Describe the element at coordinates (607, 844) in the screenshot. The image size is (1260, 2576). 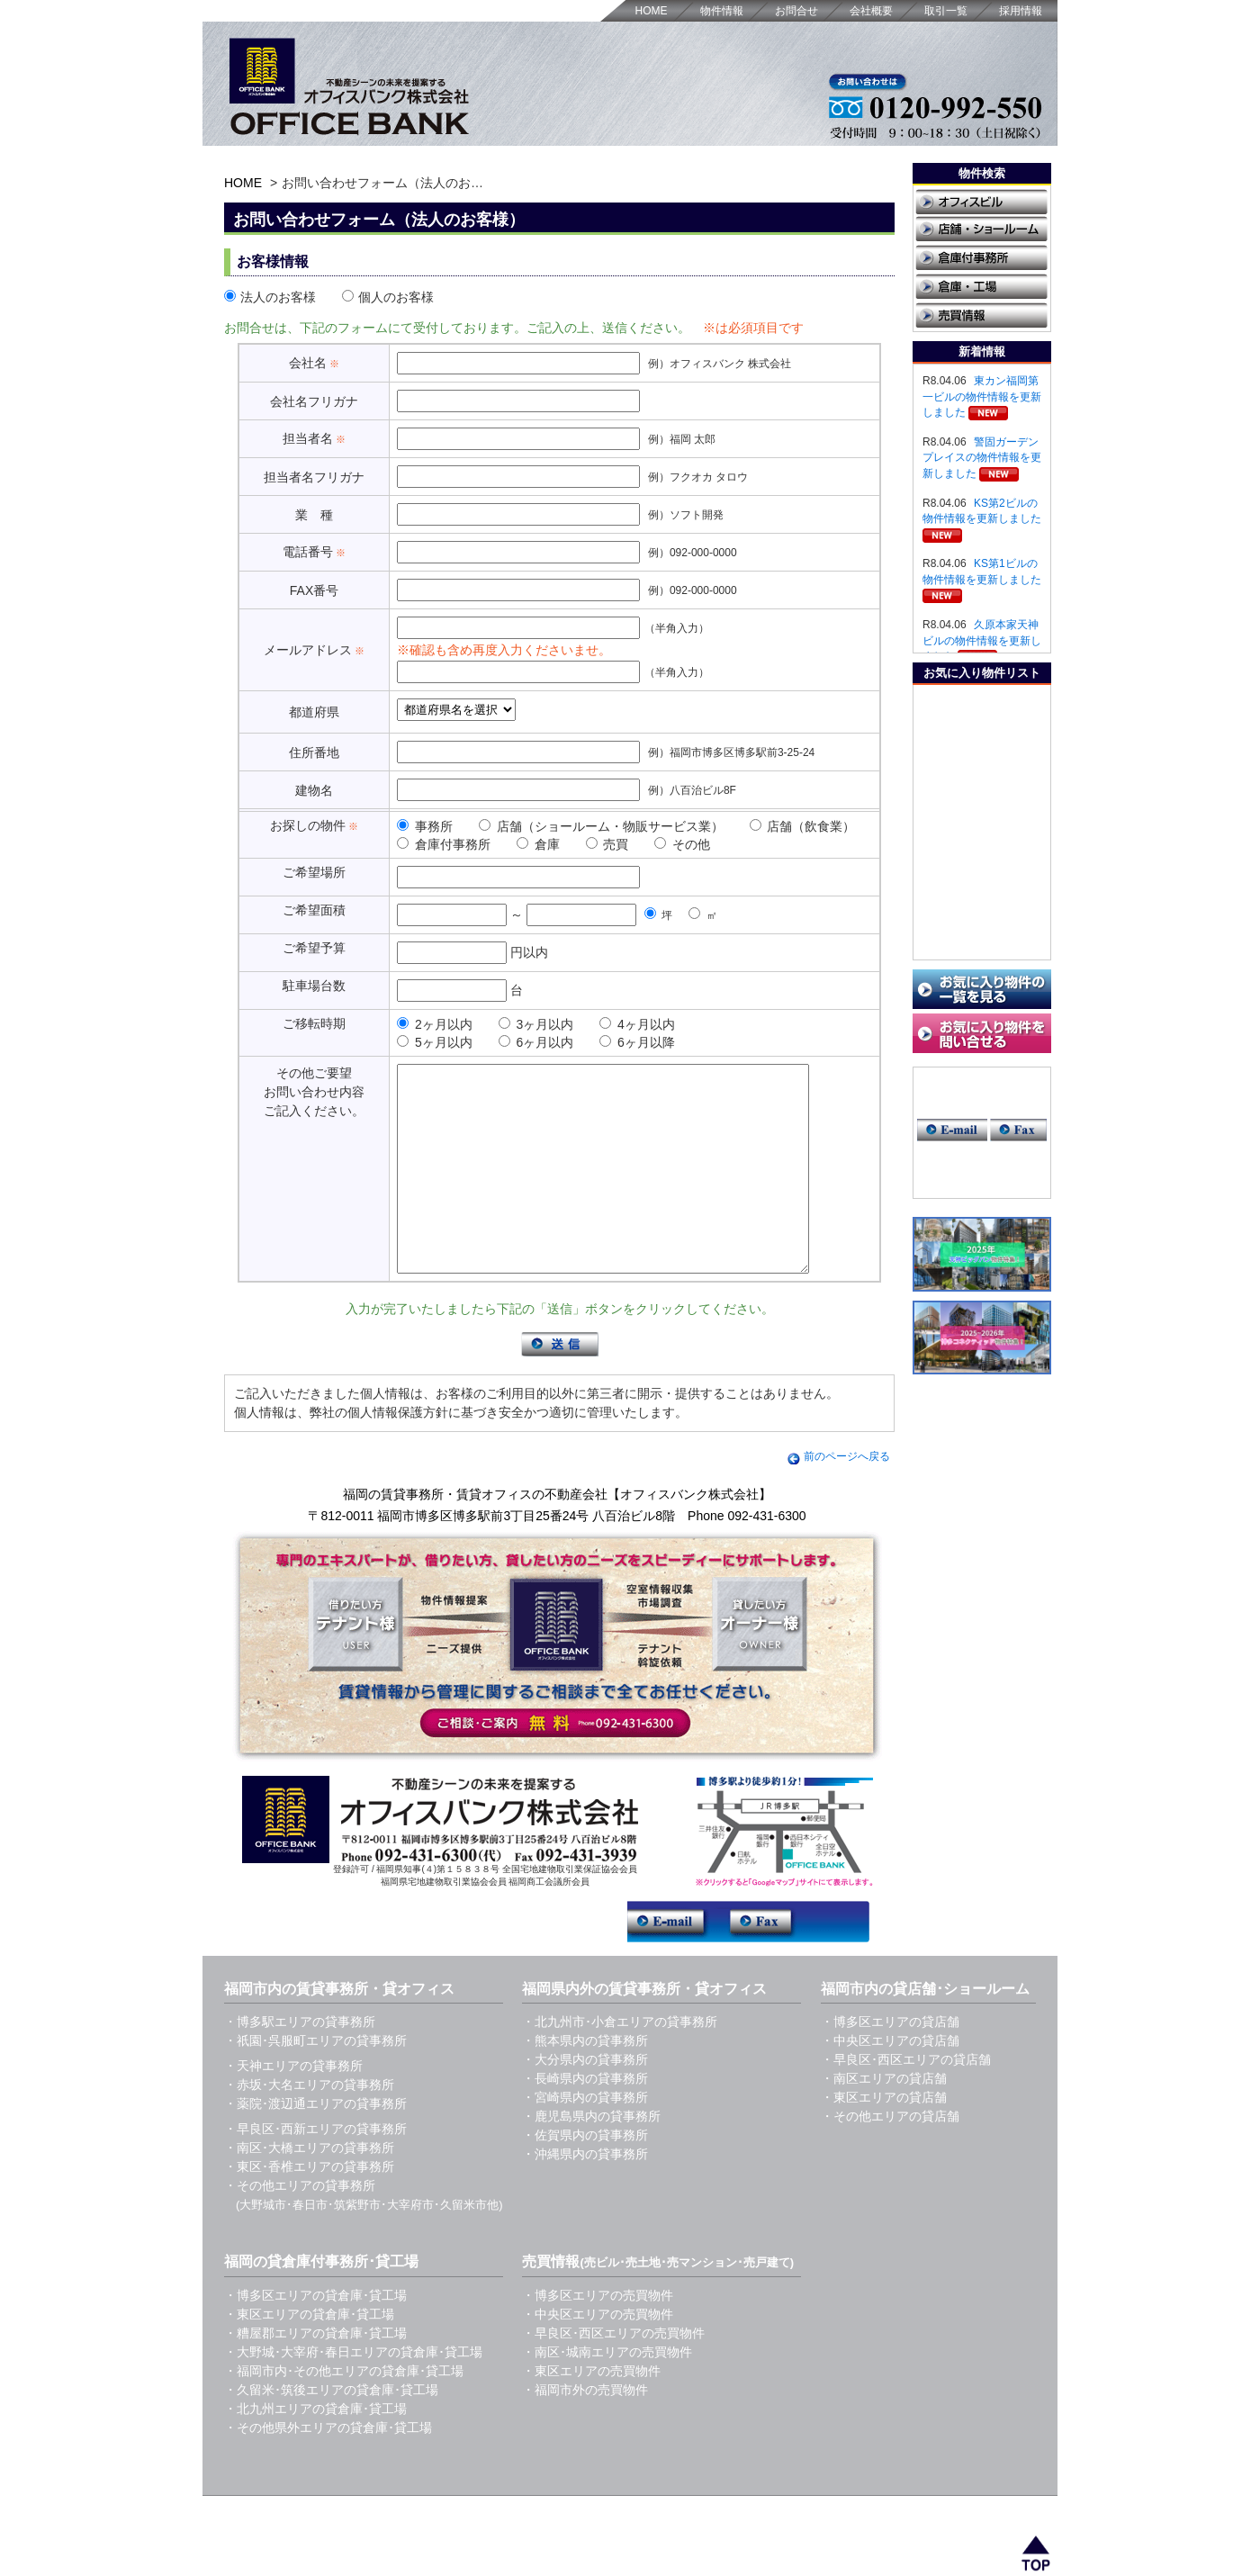
I see `売買` at that location.